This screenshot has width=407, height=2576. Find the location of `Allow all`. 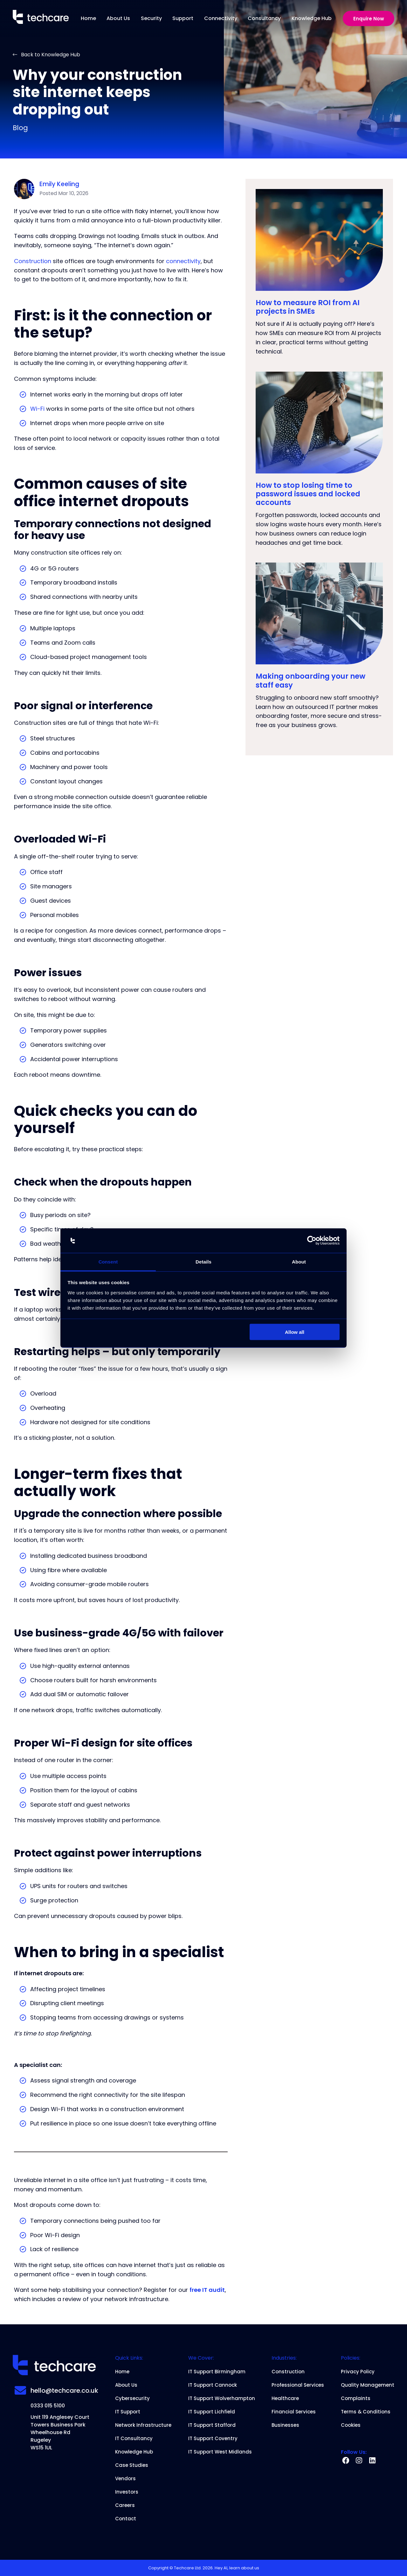

Allow all is located at coordinates (294, 1332).